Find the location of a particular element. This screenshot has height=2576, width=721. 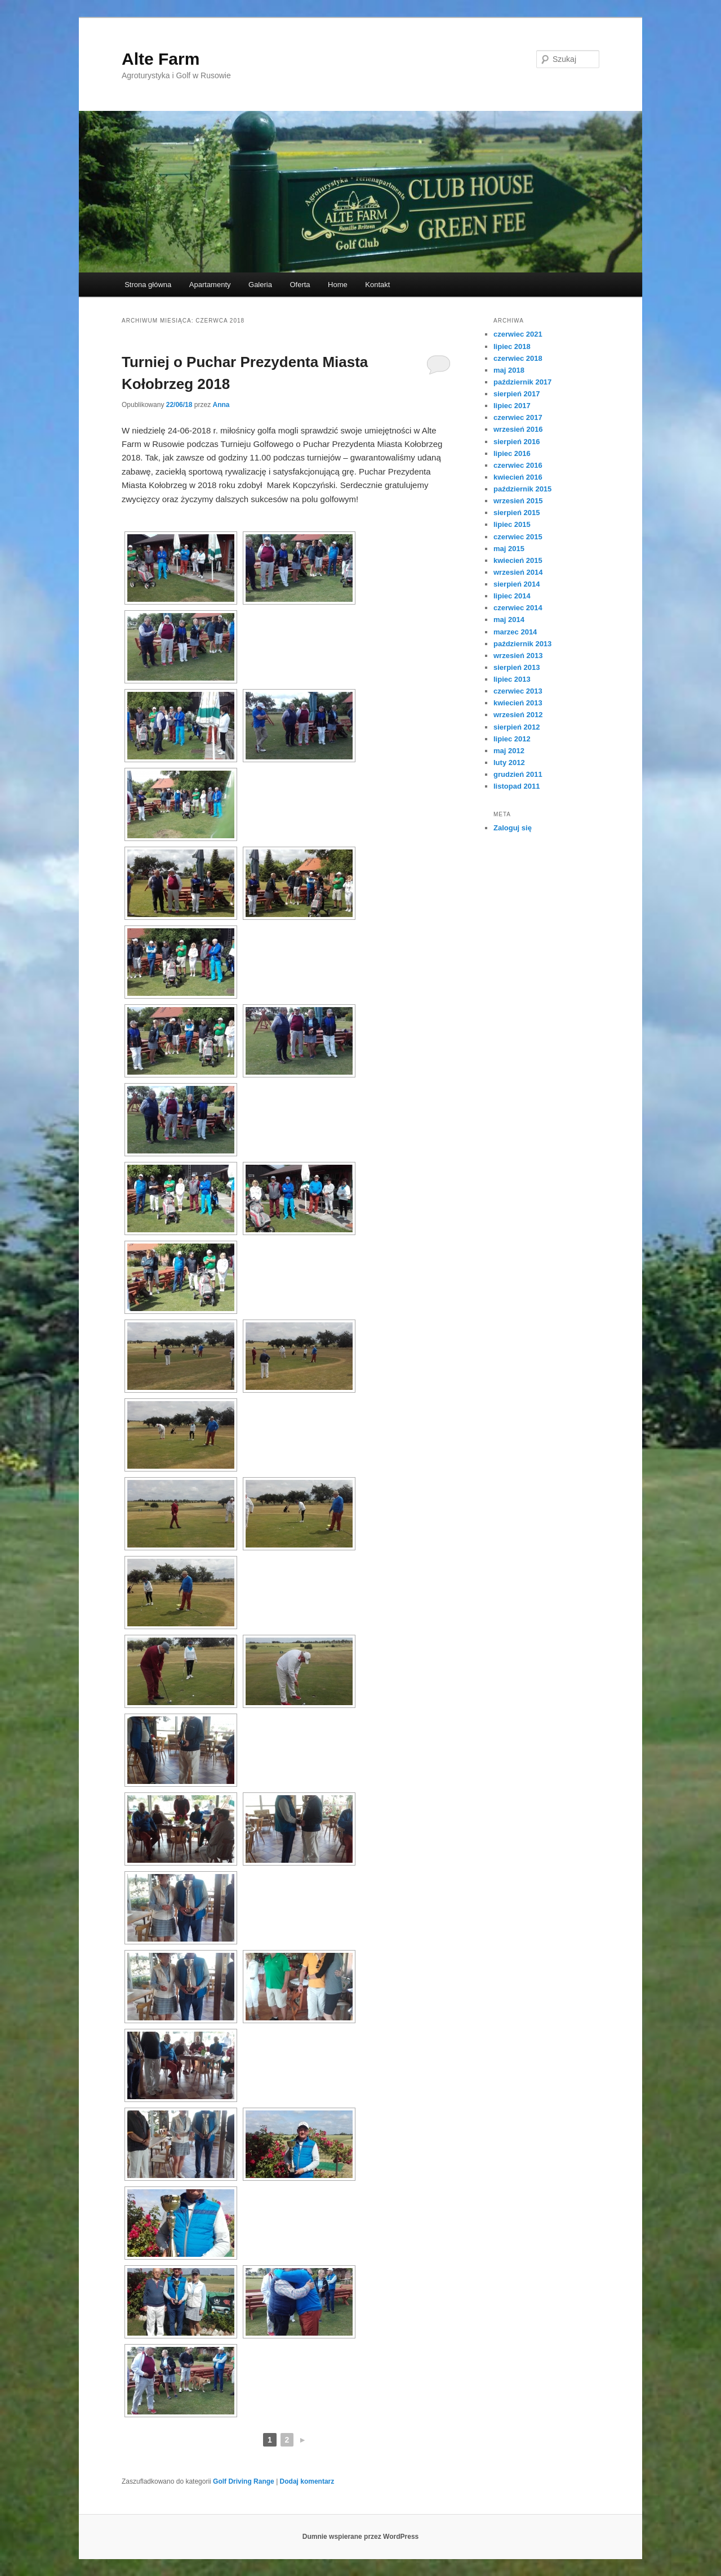

marzec 2014 is located at coordinates (515, 632).